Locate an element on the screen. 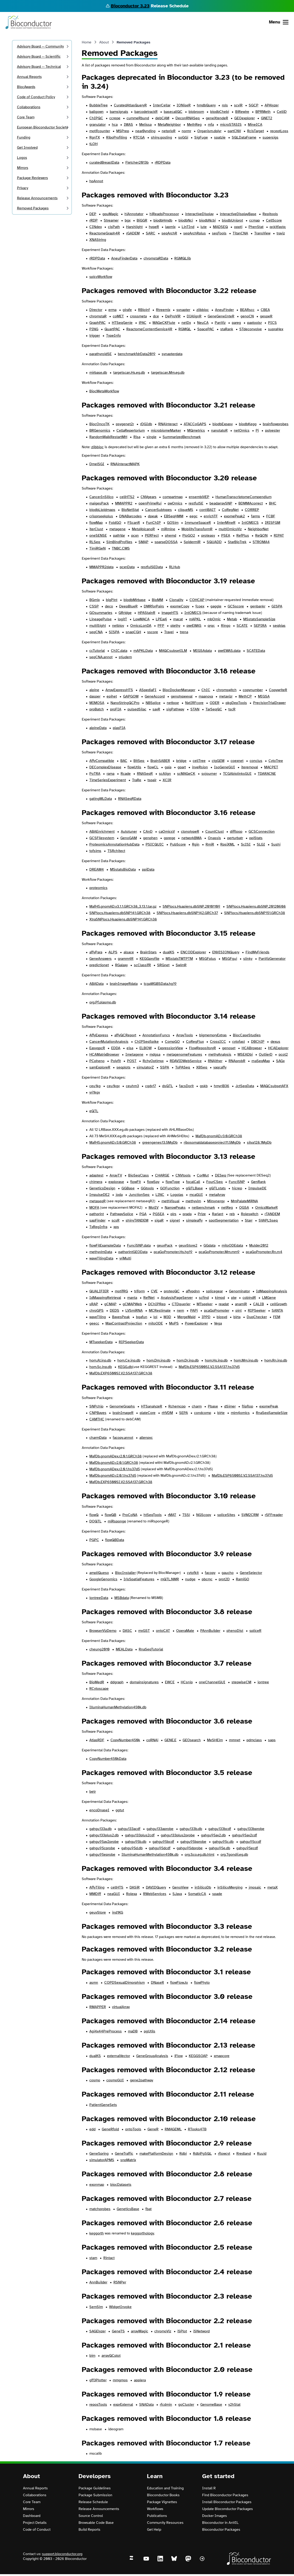 This screenshot has height=2576, width=294. hmyriB36 is located at coordinates (221, 1086).